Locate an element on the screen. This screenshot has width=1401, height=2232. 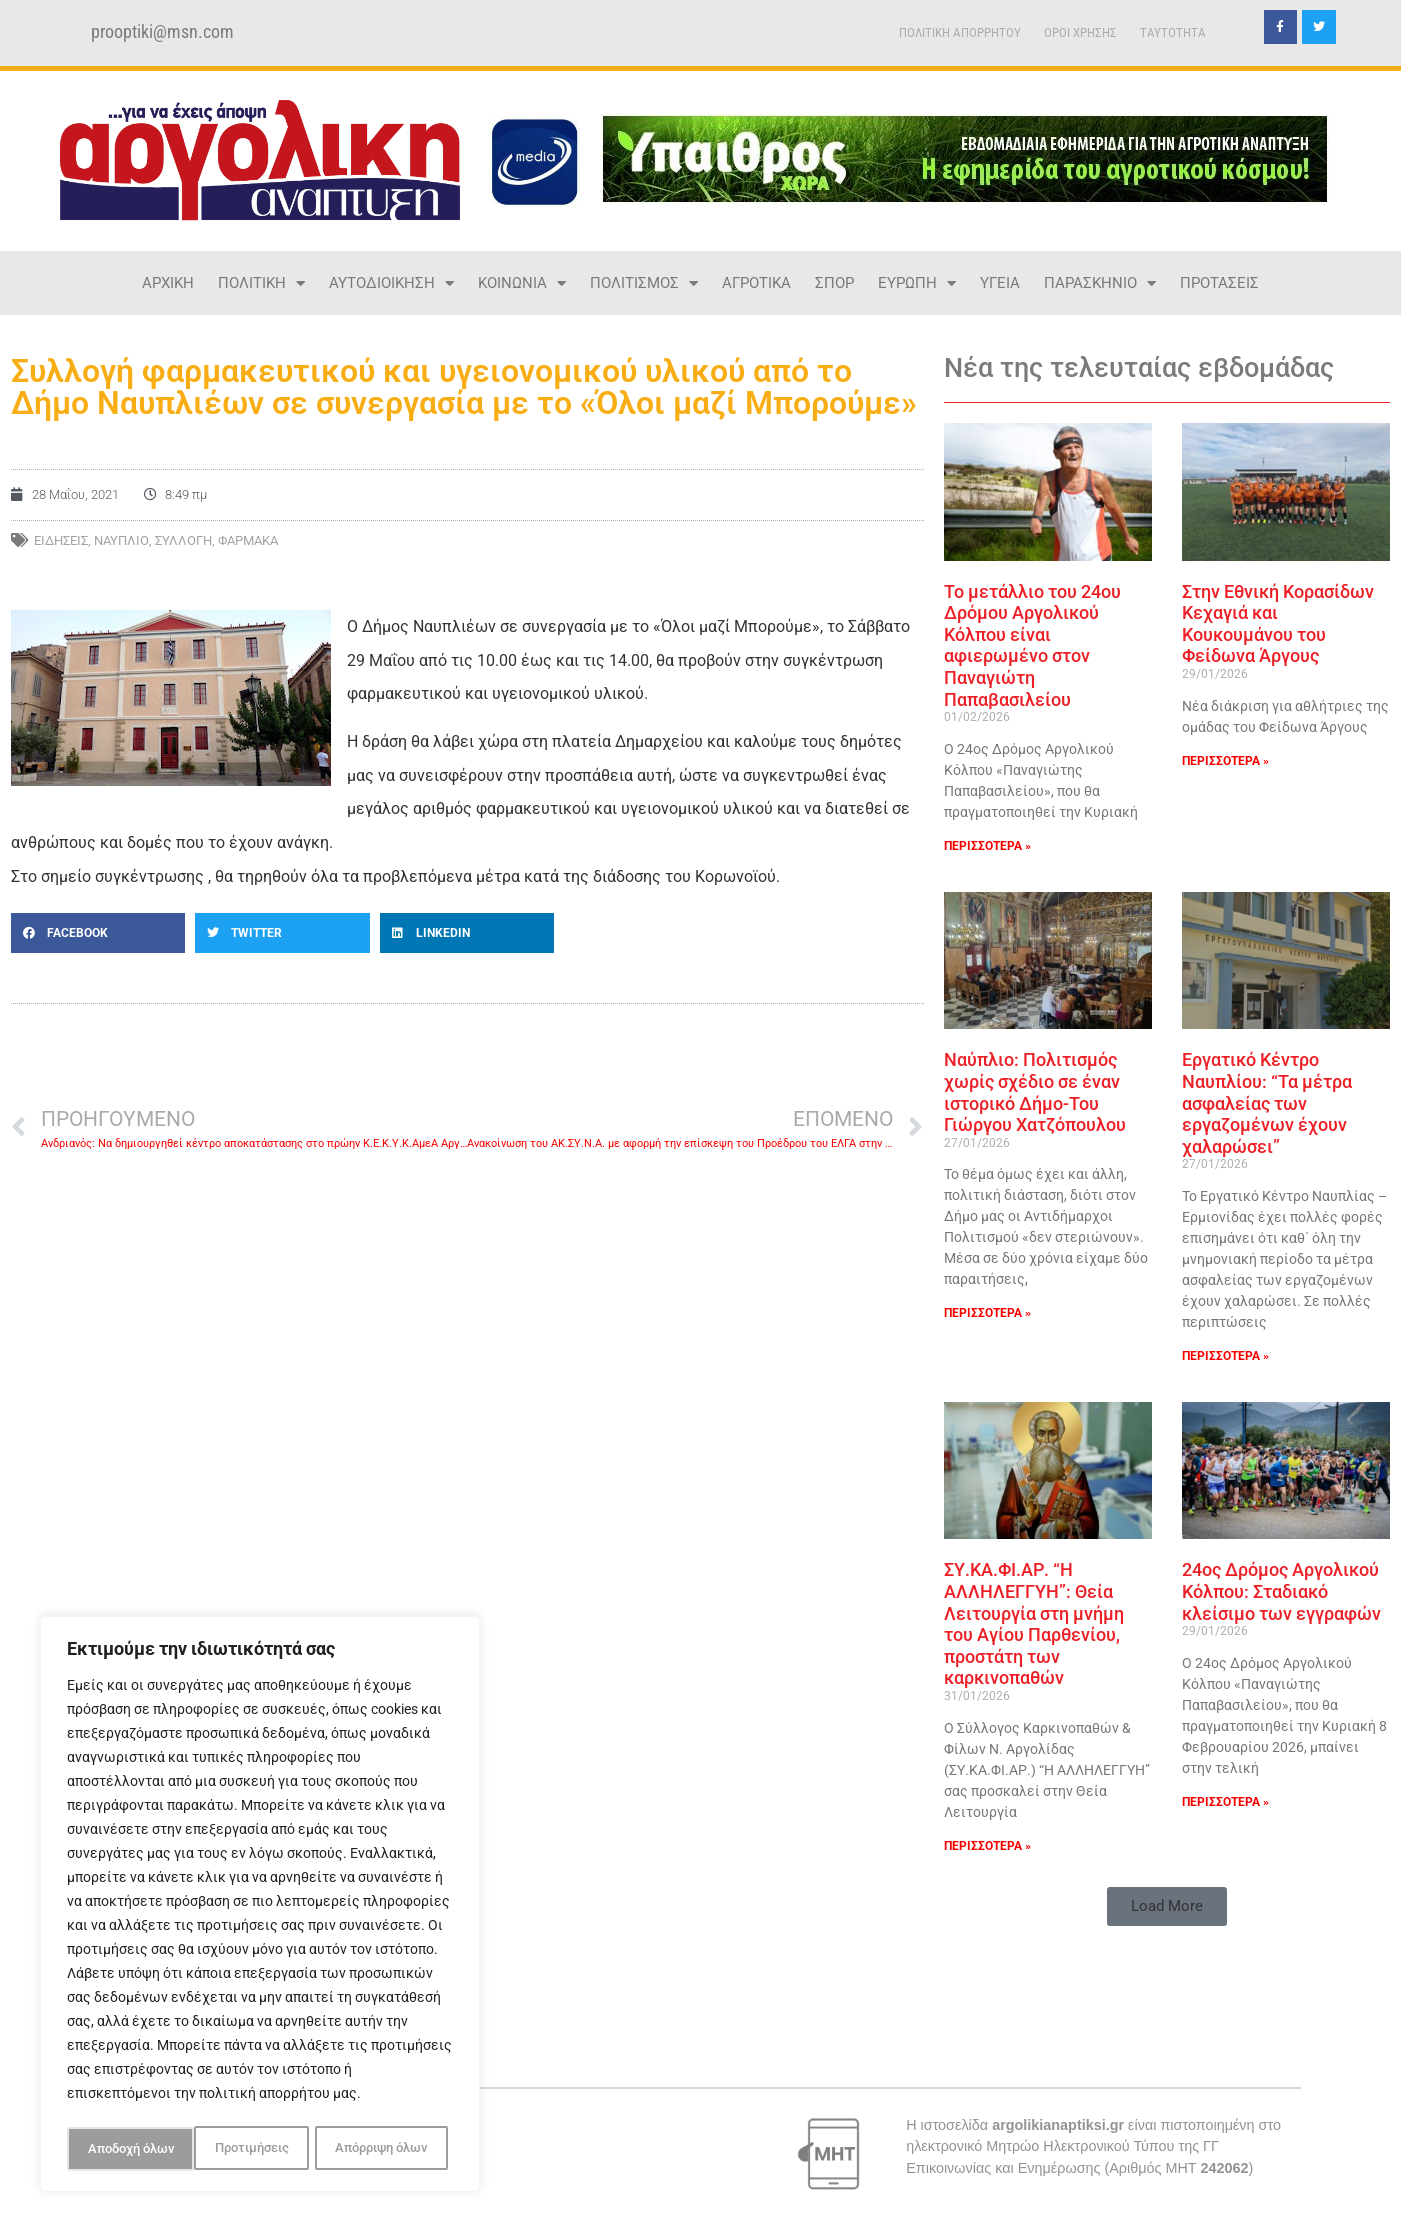
Ναύπλιο: Πολιτισμός χωρίς σχέδιο σε έναν ιστορικό Δήμο-Του Γιώργου Χατζόπουλου is located at coordinates (1035, 1092).